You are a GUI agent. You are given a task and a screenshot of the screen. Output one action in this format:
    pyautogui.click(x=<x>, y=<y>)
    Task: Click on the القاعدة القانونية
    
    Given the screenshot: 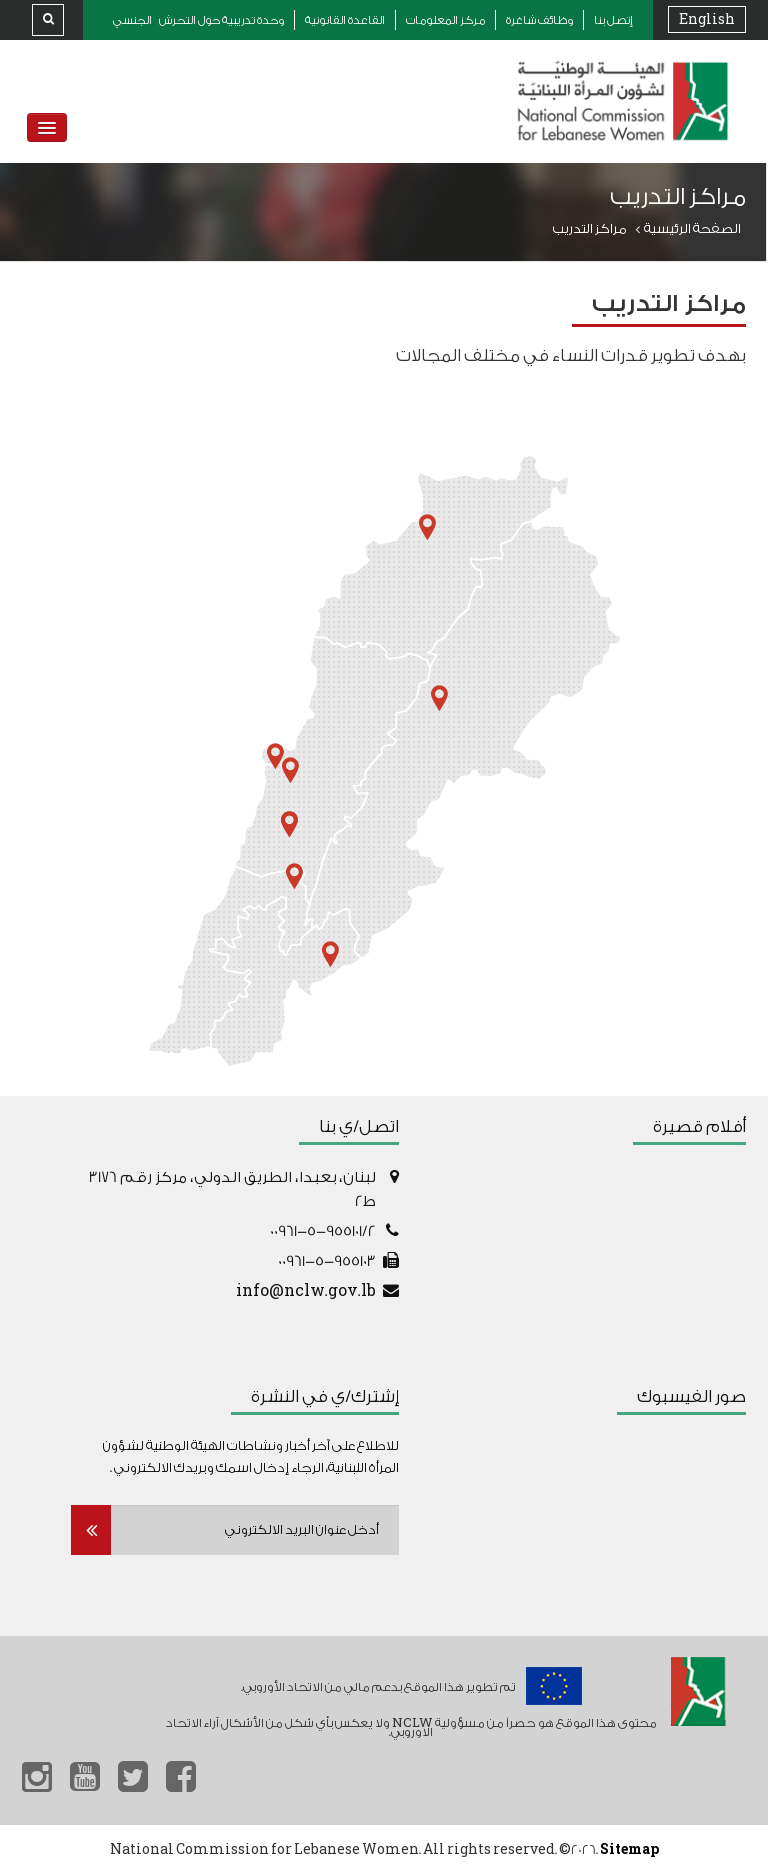 What is the action you would take?
    pyautogui.click(x=345, y=20)
    